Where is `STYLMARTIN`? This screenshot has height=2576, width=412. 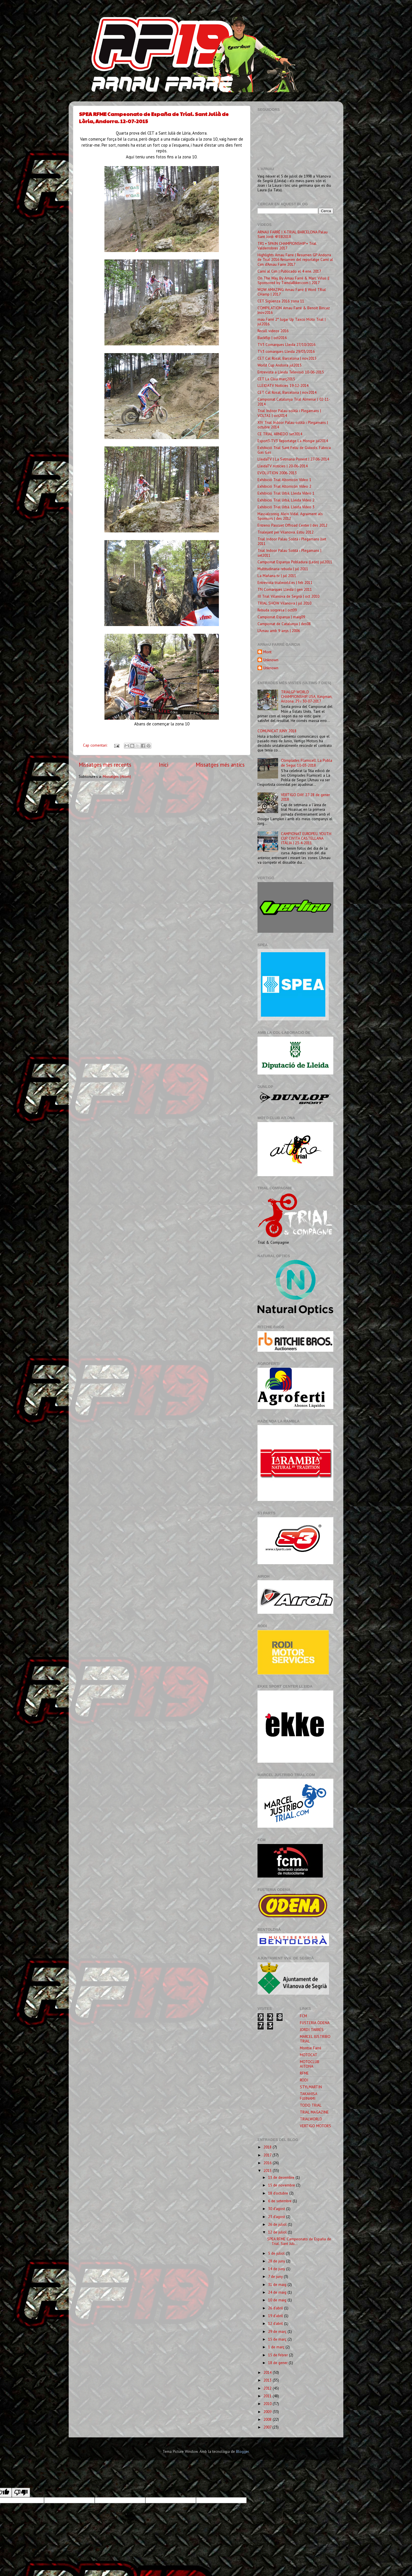 STYLMARTIN is located at coordinates (311, 2086).